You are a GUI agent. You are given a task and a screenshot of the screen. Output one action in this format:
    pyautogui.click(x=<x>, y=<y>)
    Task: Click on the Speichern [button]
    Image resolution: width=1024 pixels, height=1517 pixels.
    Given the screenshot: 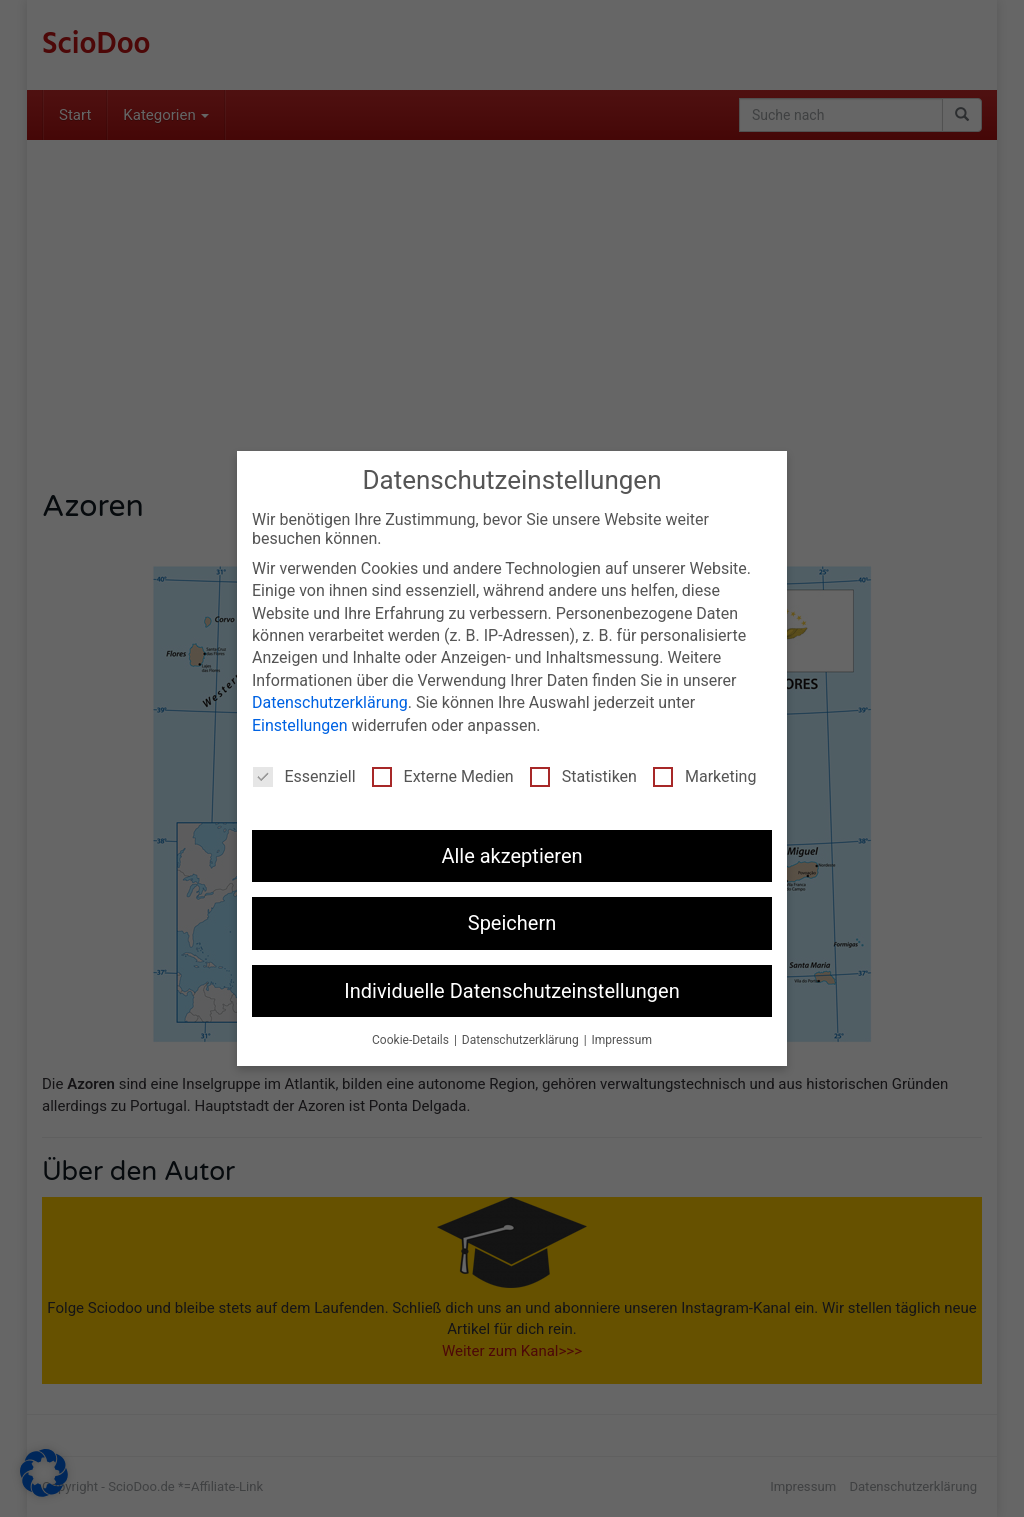 What is the action you would take?
    pyautogui.click(x=512, y=923)
    